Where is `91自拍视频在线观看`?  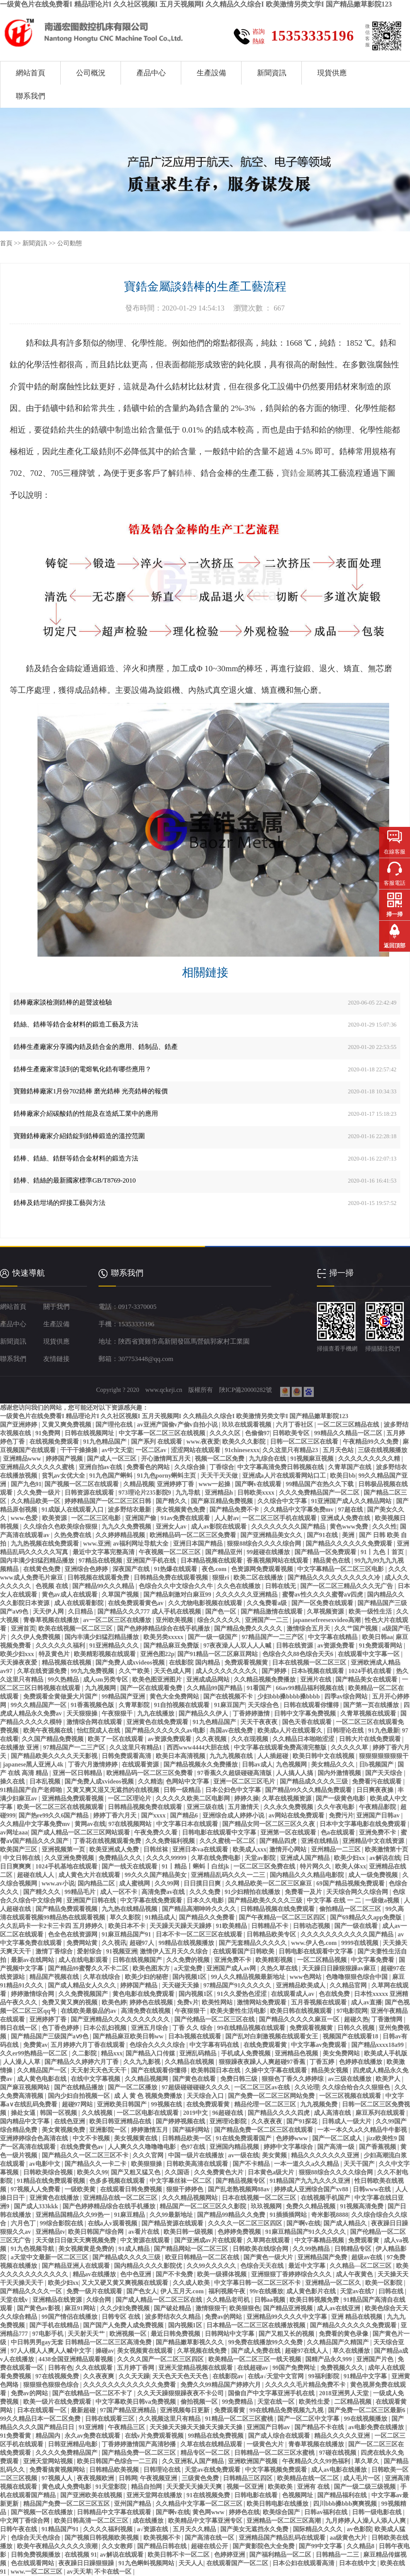 91自拍视频在线观看 is located at coordinates (182, 1705).